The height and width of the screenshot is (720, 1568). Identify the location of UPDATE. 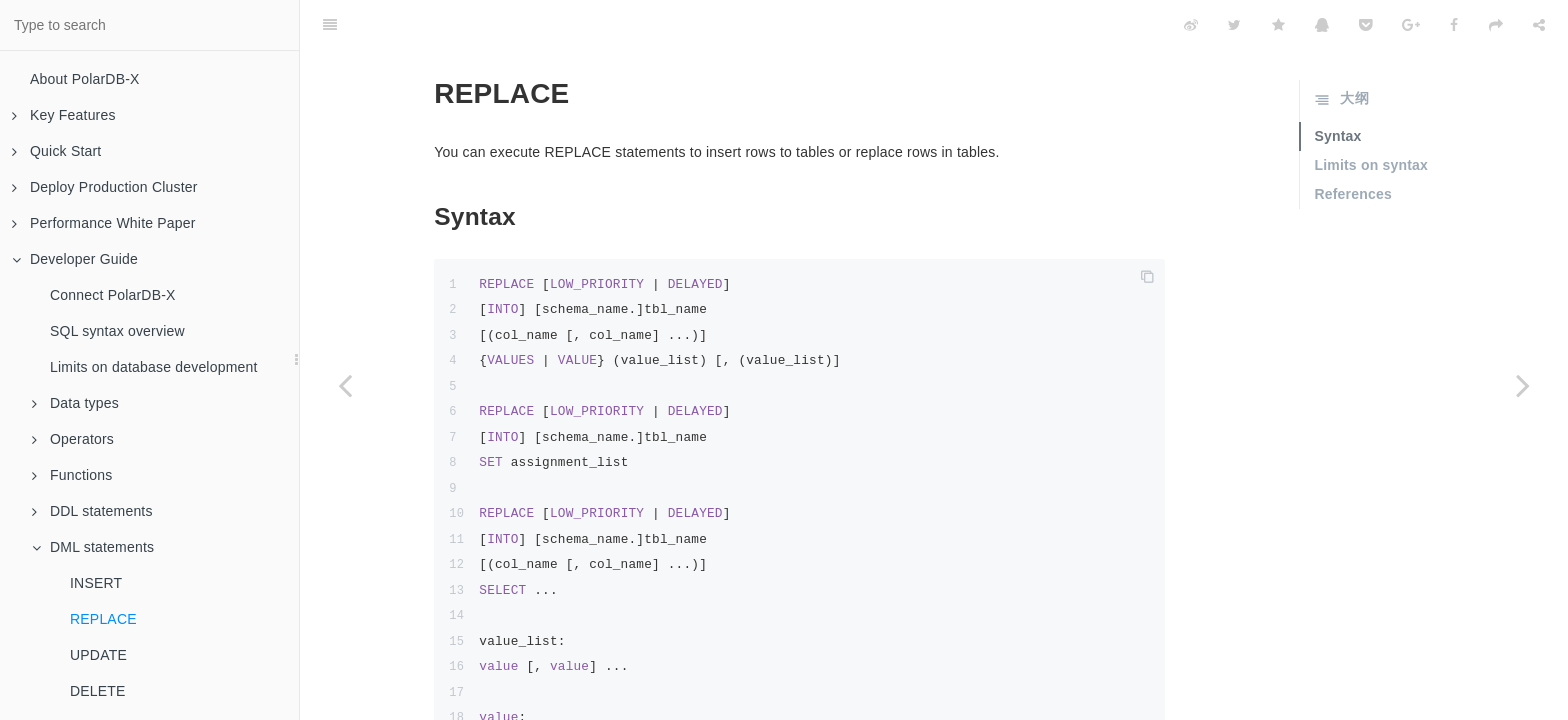
(98, 655).